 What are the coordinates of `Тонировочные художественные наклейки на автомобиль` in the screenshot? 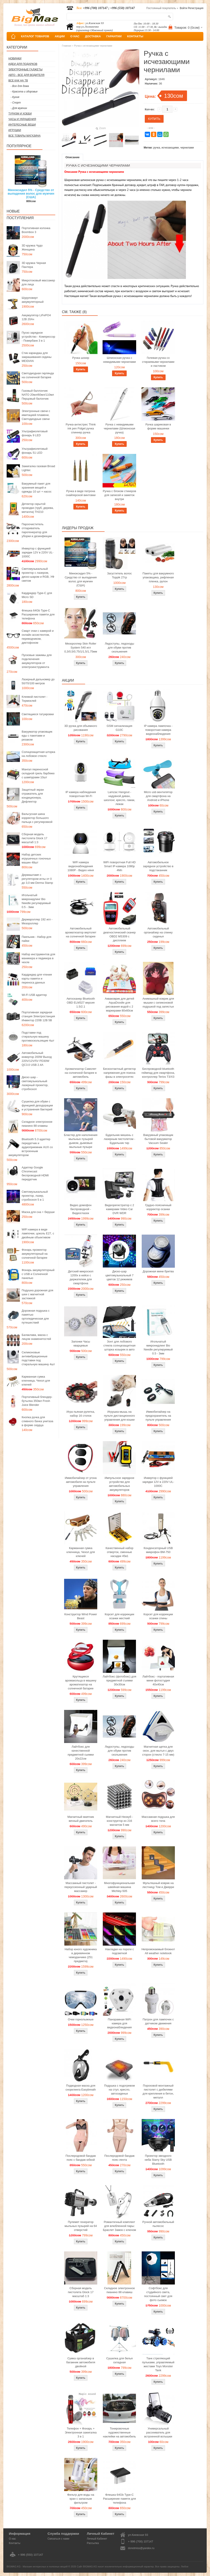 It's located at (119, 2432).